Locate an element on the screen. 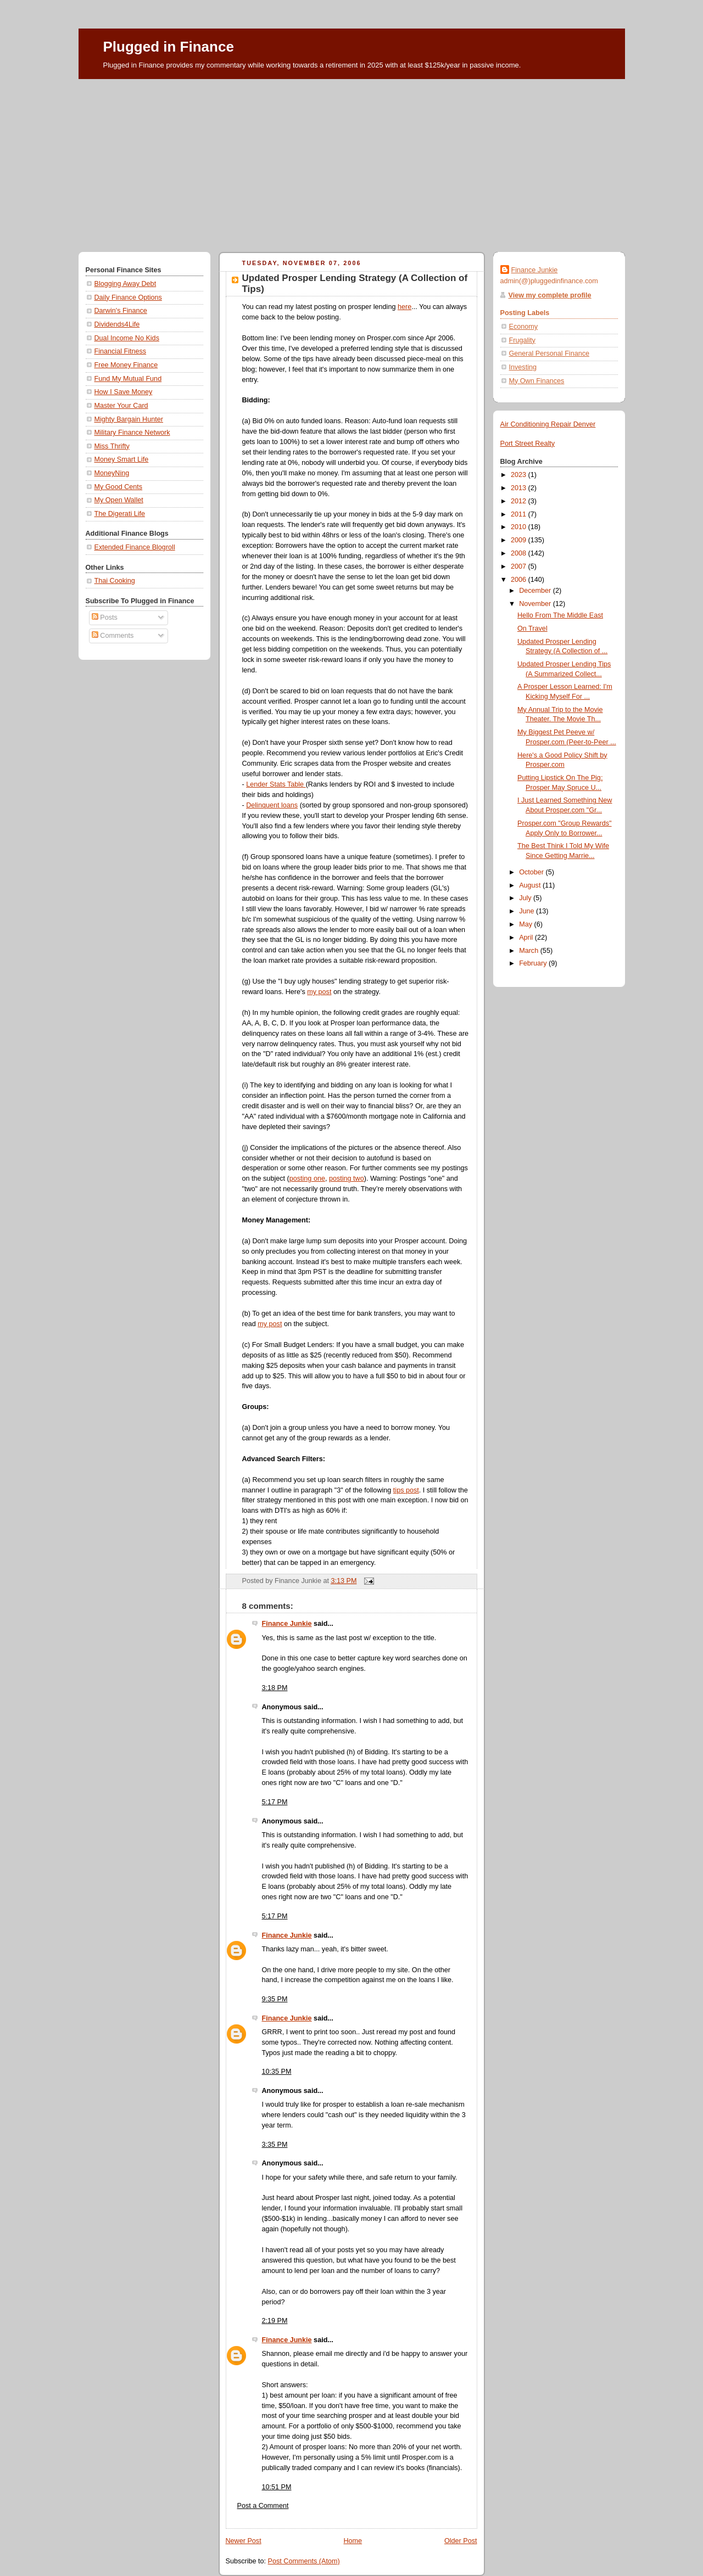  Comments is located at coordinates (112, 635).